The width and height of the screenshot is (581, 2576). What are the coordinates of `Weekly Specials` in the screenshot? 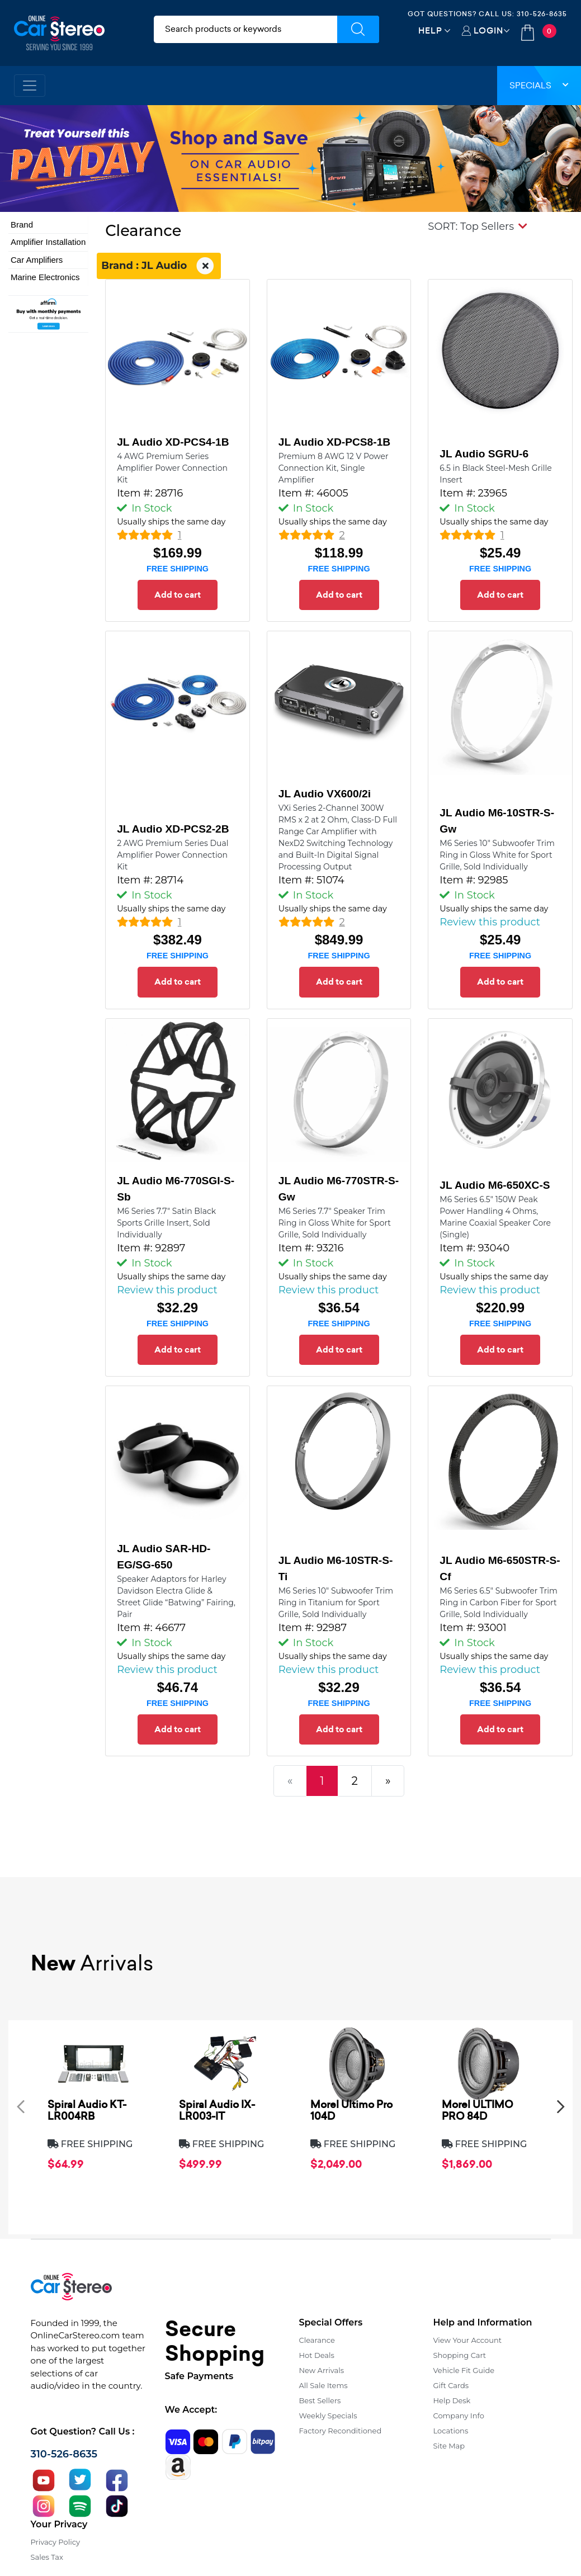 It's located at (328, 2415).